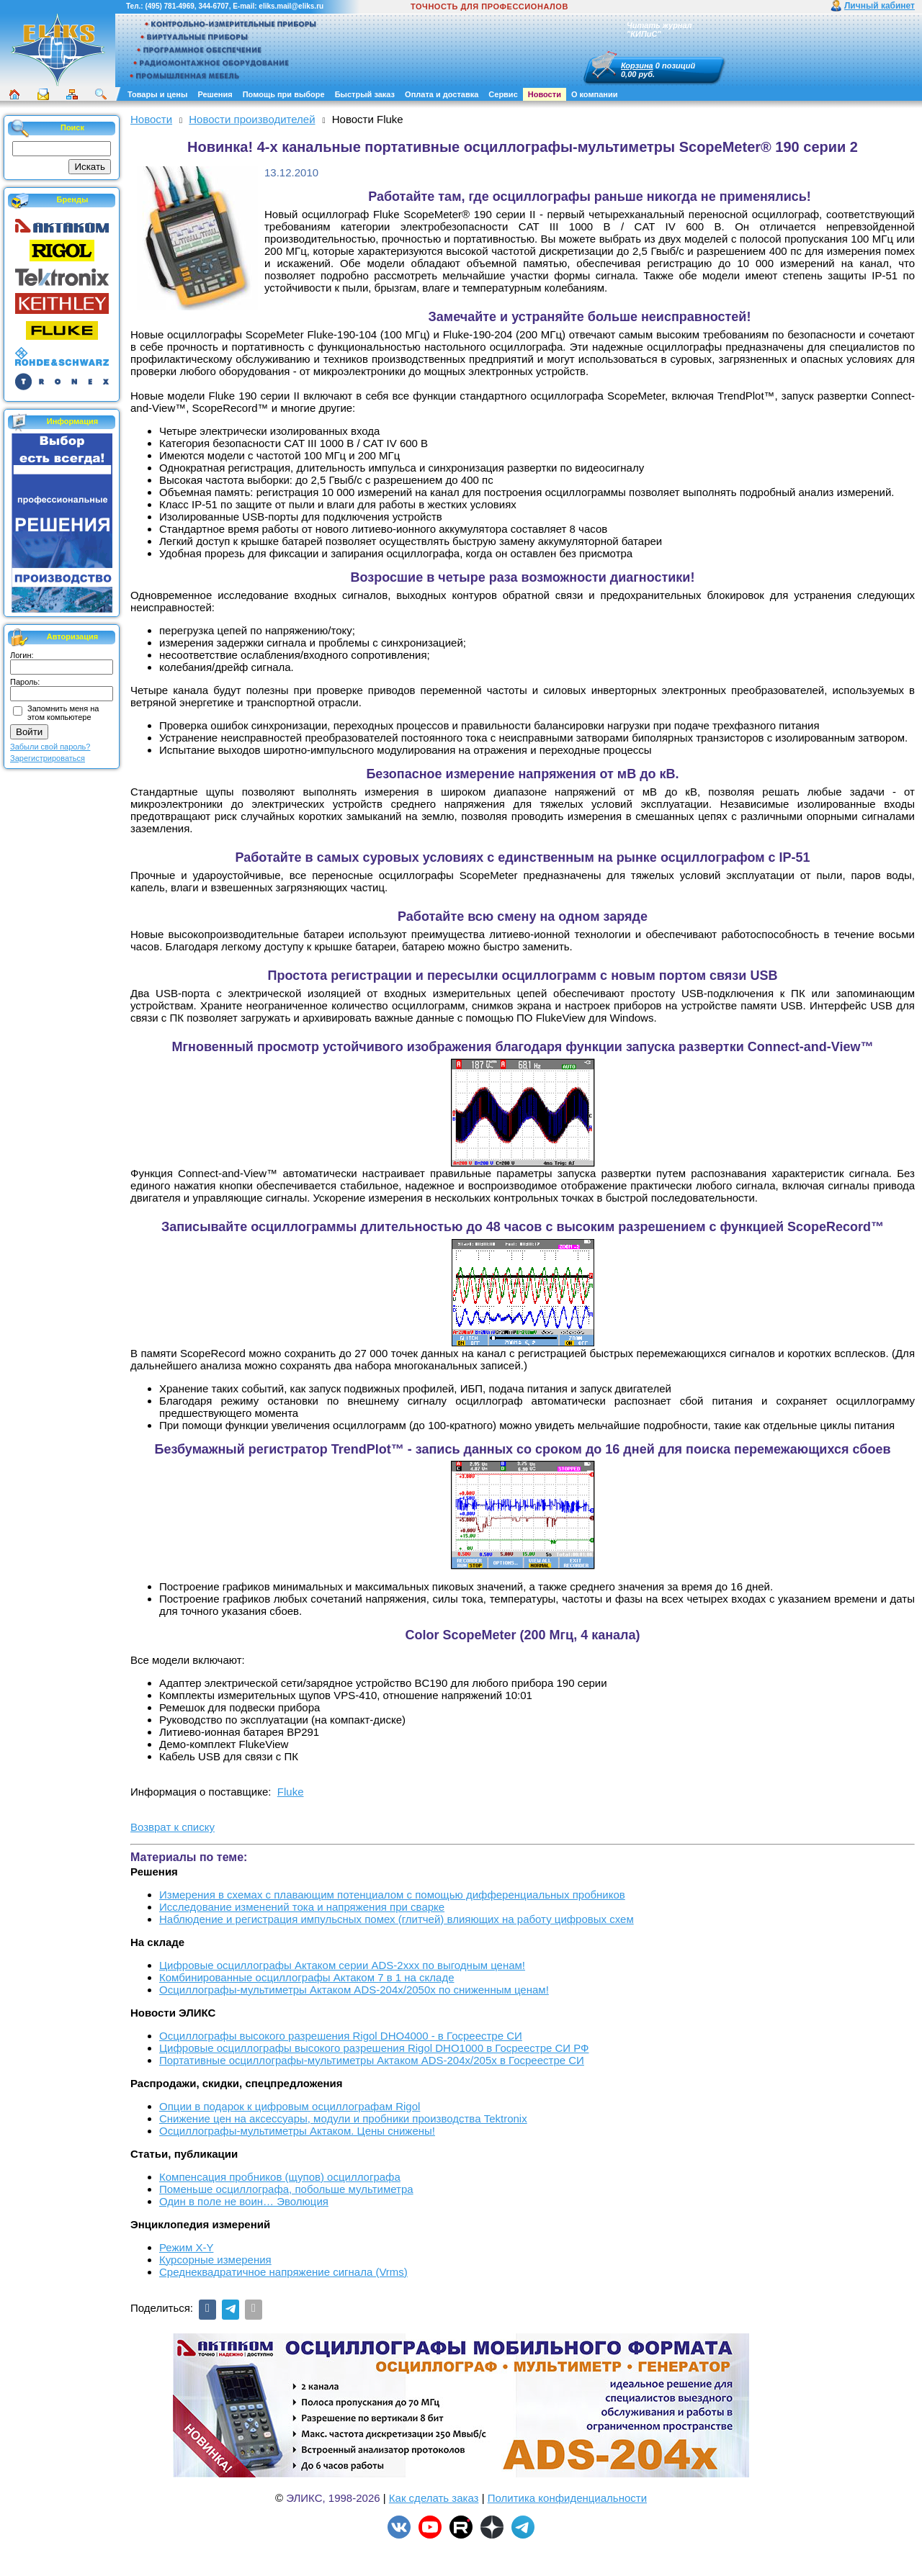  What do you see at coordinates (392, 1894) in the screenshot?
I see `Измерения в схемах с плавающим потенциалом с помощью дифференциальных пробников` at bounding box center [392, 1894].